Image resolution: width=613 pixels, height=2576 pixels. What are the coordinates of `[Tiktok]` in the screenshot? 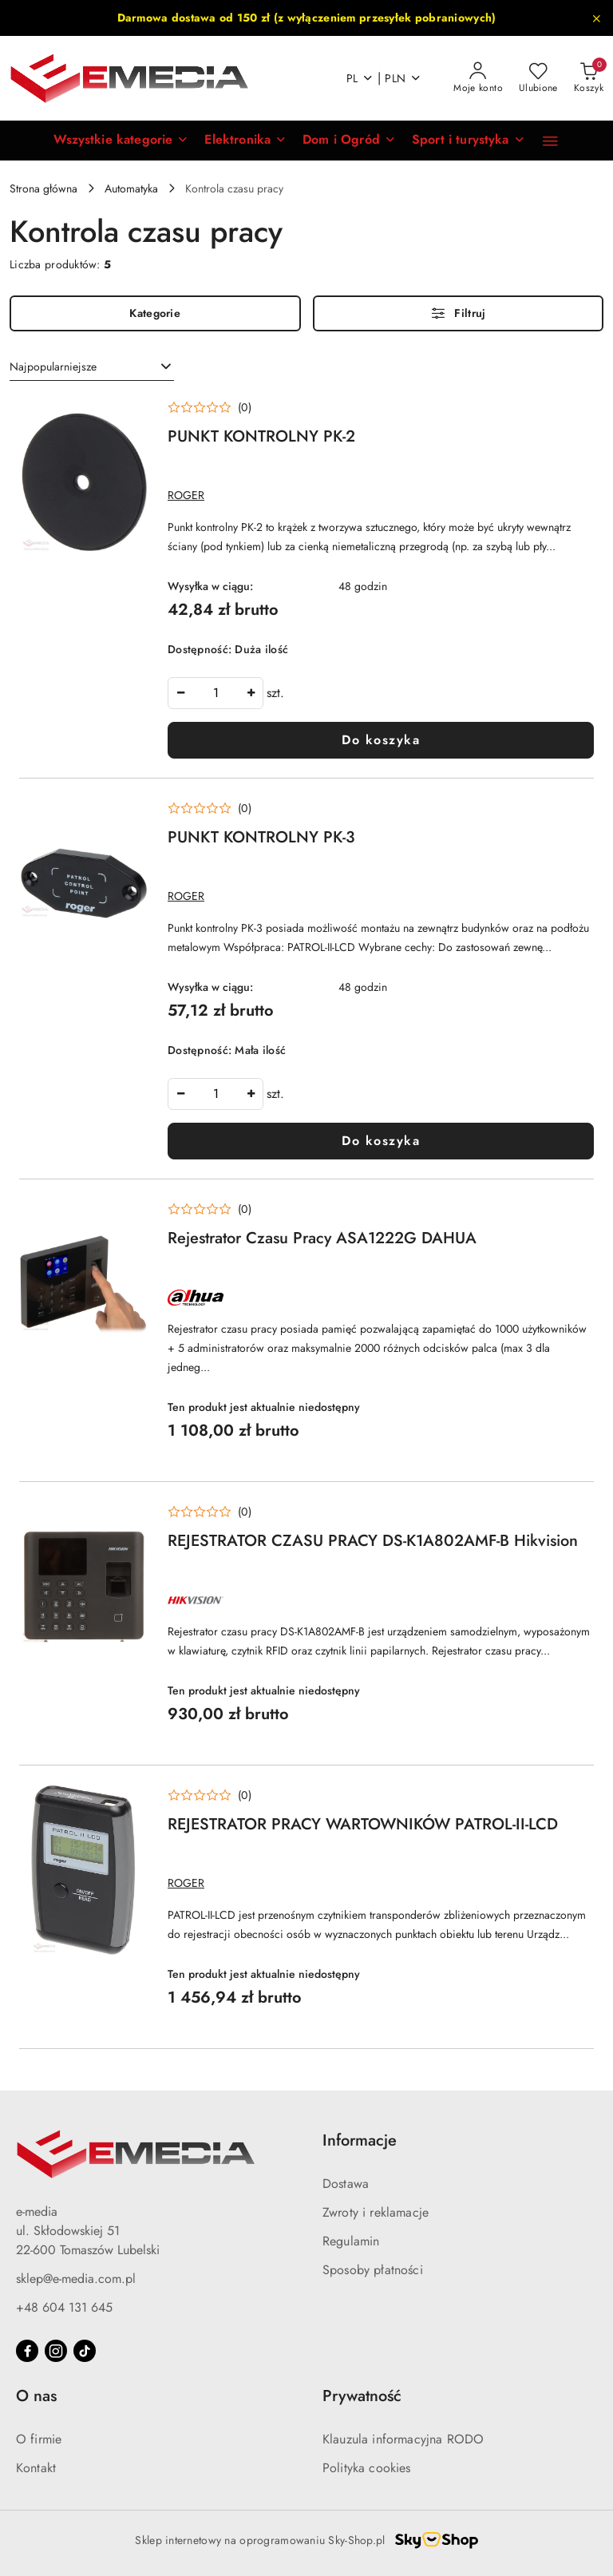 It's located at (84, 2351).